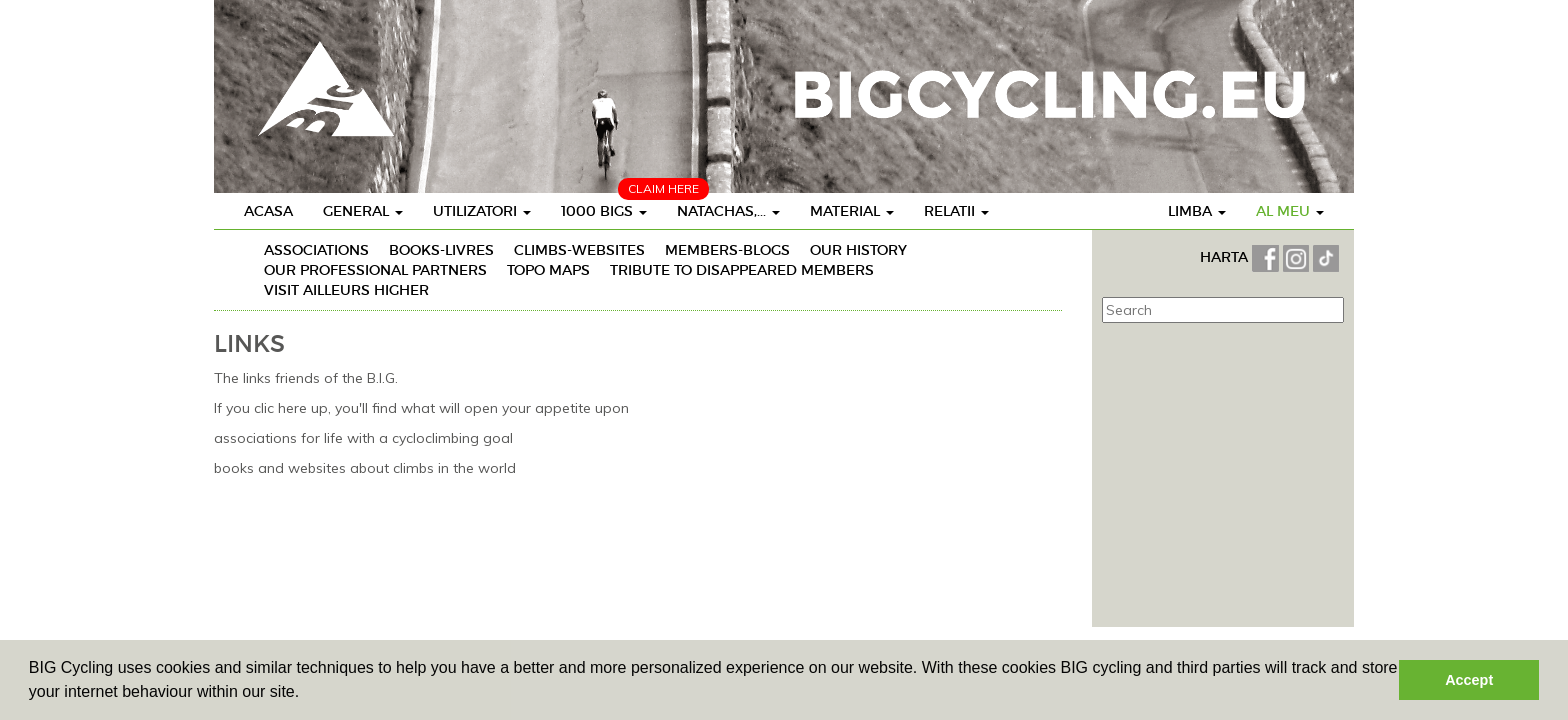  Describe the element at coordinates (482, 211) in the screenshot. I see `Utilizatori` at that location.